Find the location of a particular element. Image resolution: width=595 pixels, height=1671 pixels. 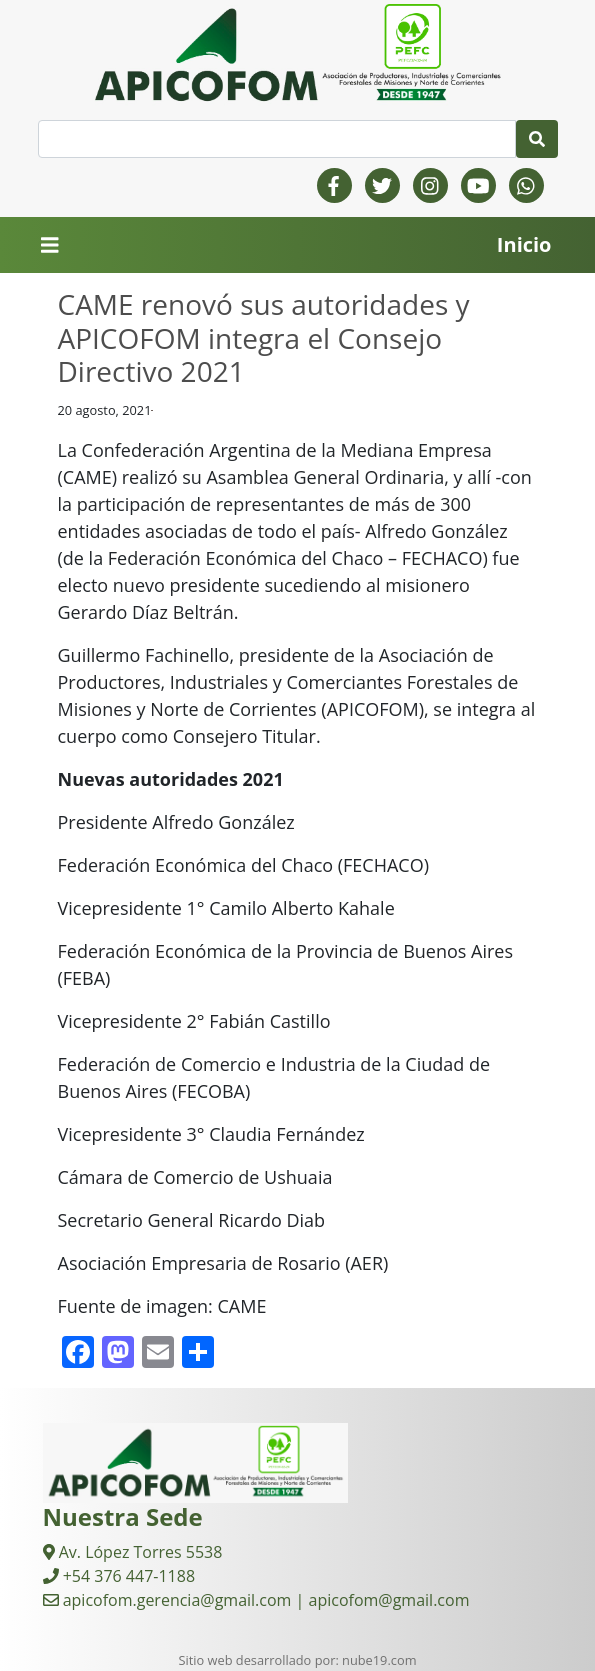

[Toggle navigation] is located at coordinates (50, 245).